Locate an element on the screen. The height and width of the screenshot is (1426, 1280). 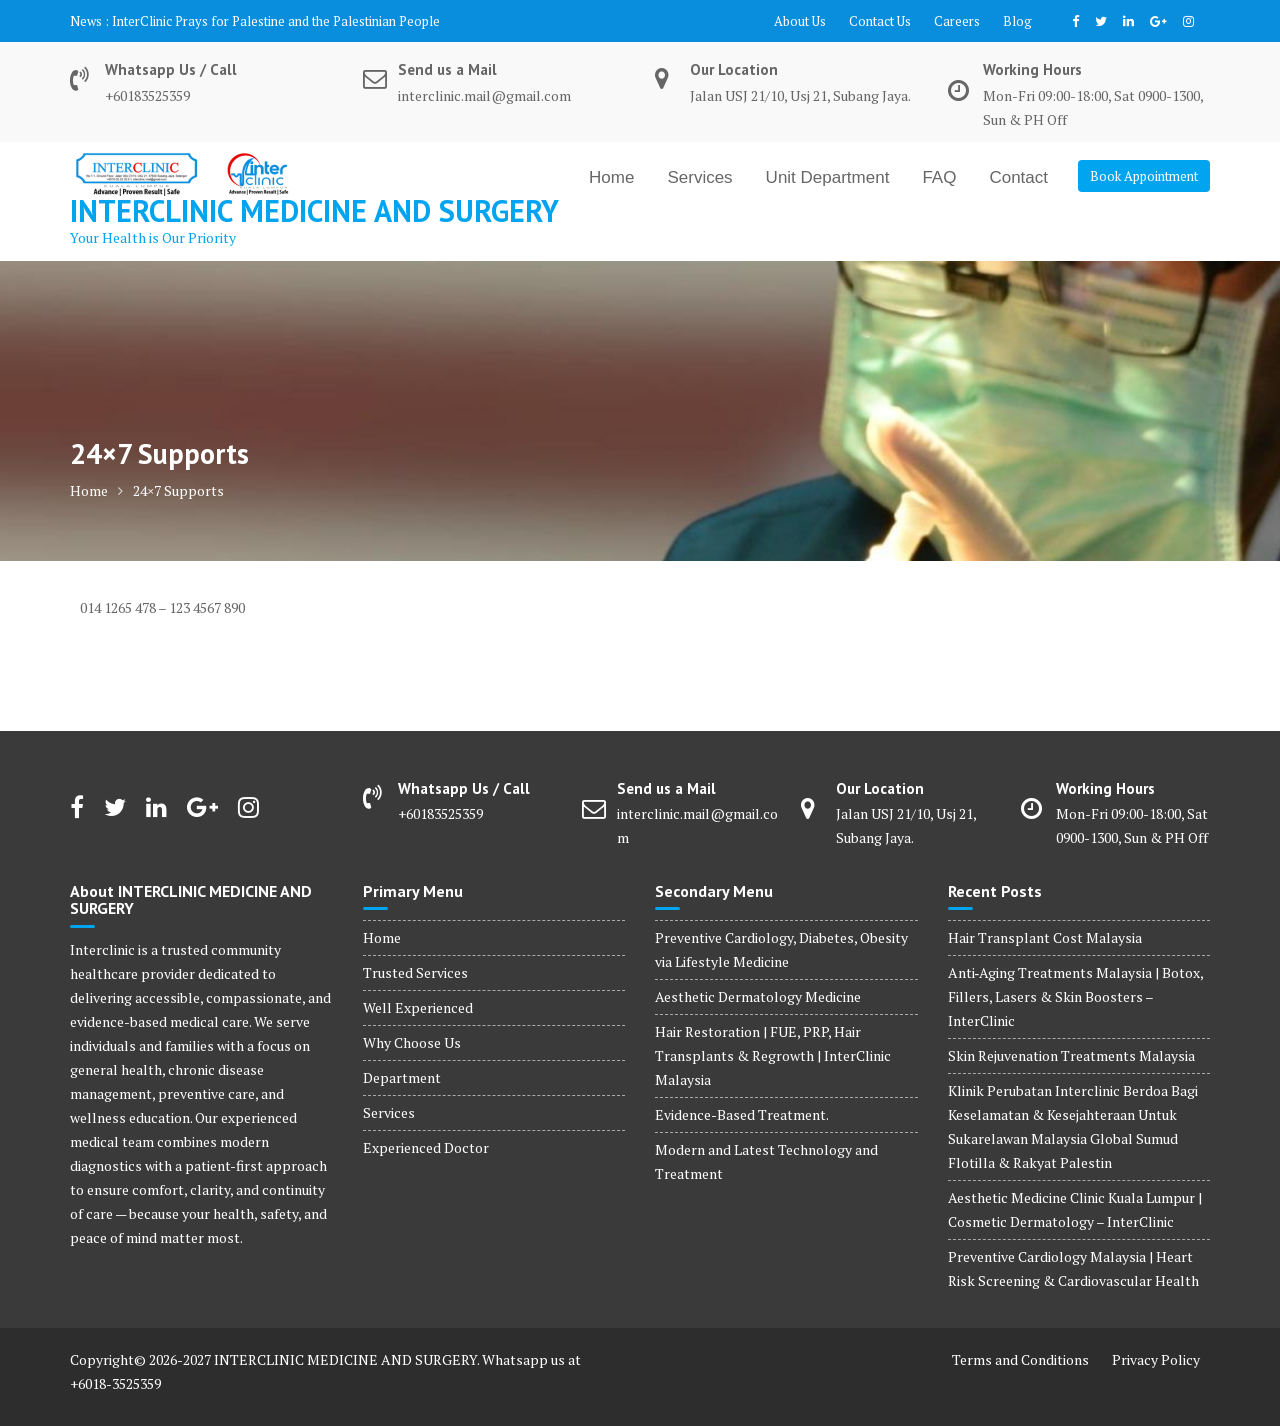
Unit Department is located at coordinates (828, 177).